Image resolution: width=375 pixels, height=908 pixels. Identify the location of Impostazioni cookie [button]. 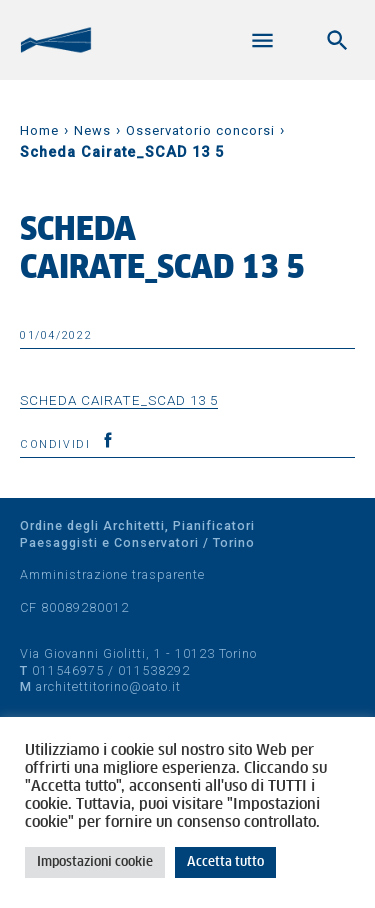
(95, 862).